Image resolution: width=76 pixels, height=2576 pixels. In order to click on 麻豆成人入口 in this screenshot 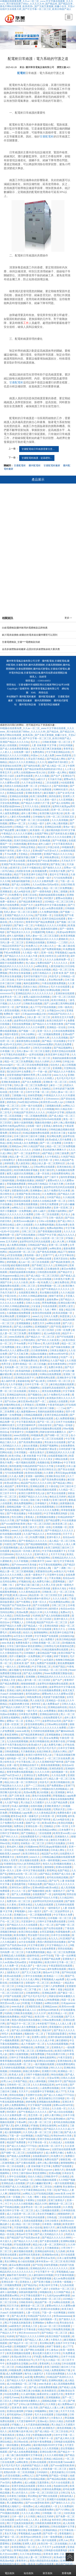, I will do `click(29, 2010)`.